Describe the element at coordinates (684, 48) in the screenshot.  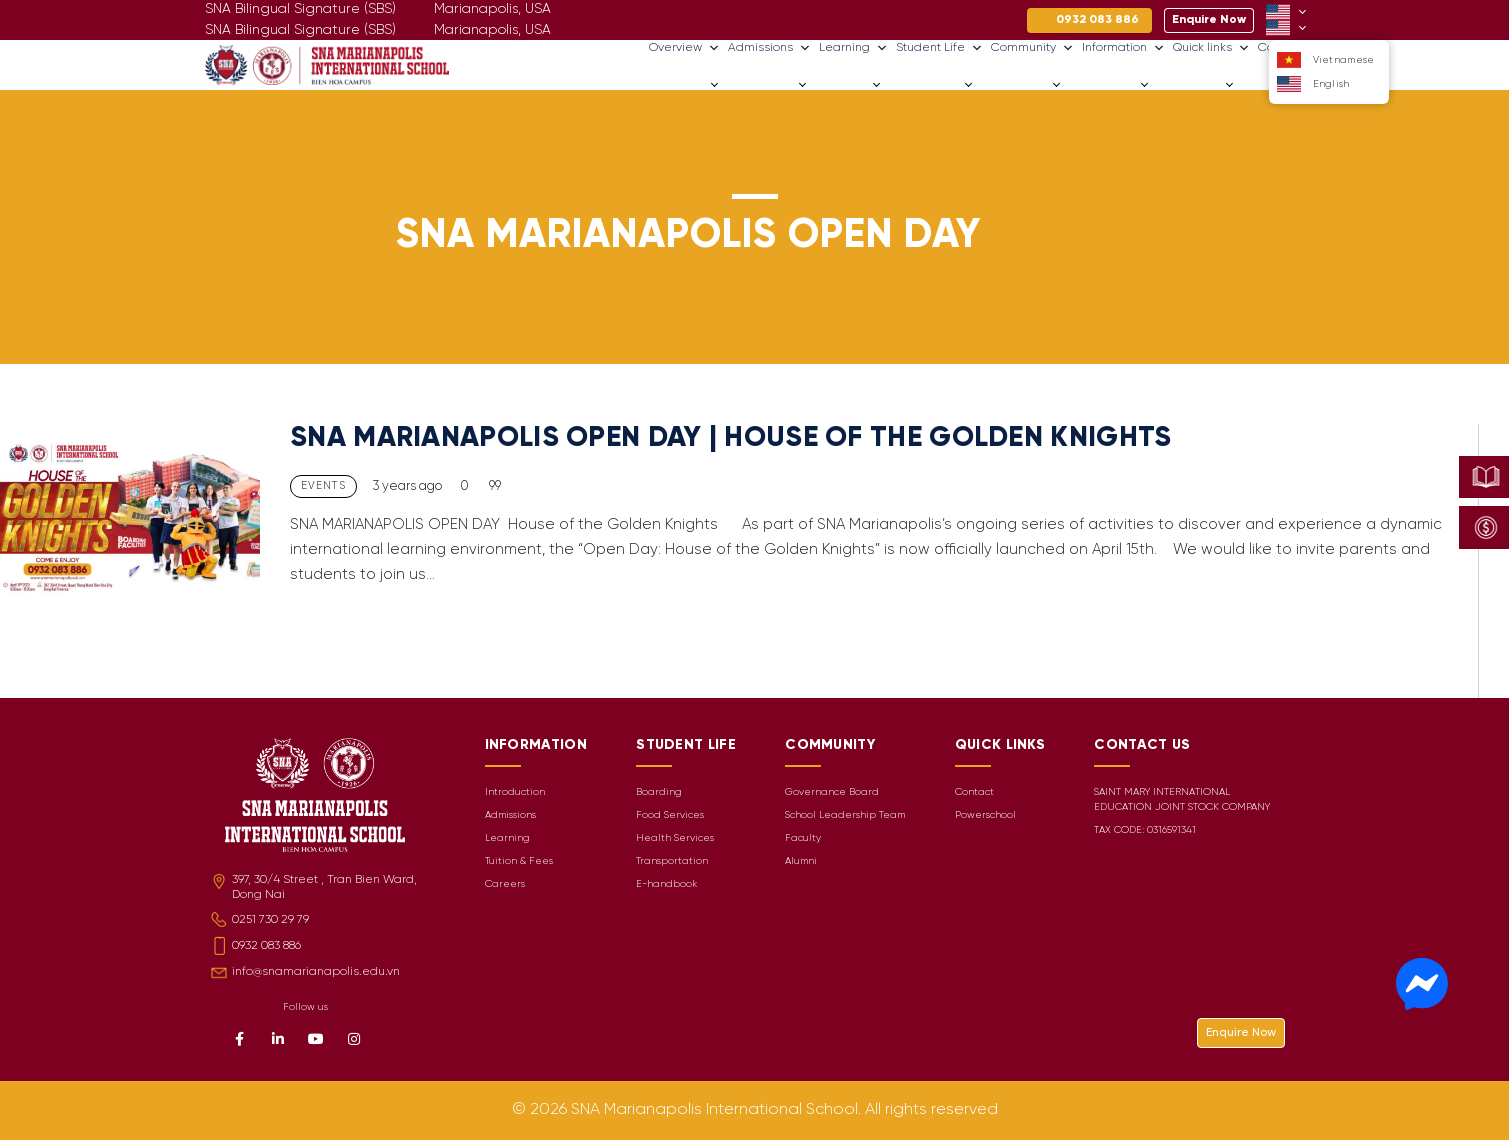
I see `Overview` at that location.